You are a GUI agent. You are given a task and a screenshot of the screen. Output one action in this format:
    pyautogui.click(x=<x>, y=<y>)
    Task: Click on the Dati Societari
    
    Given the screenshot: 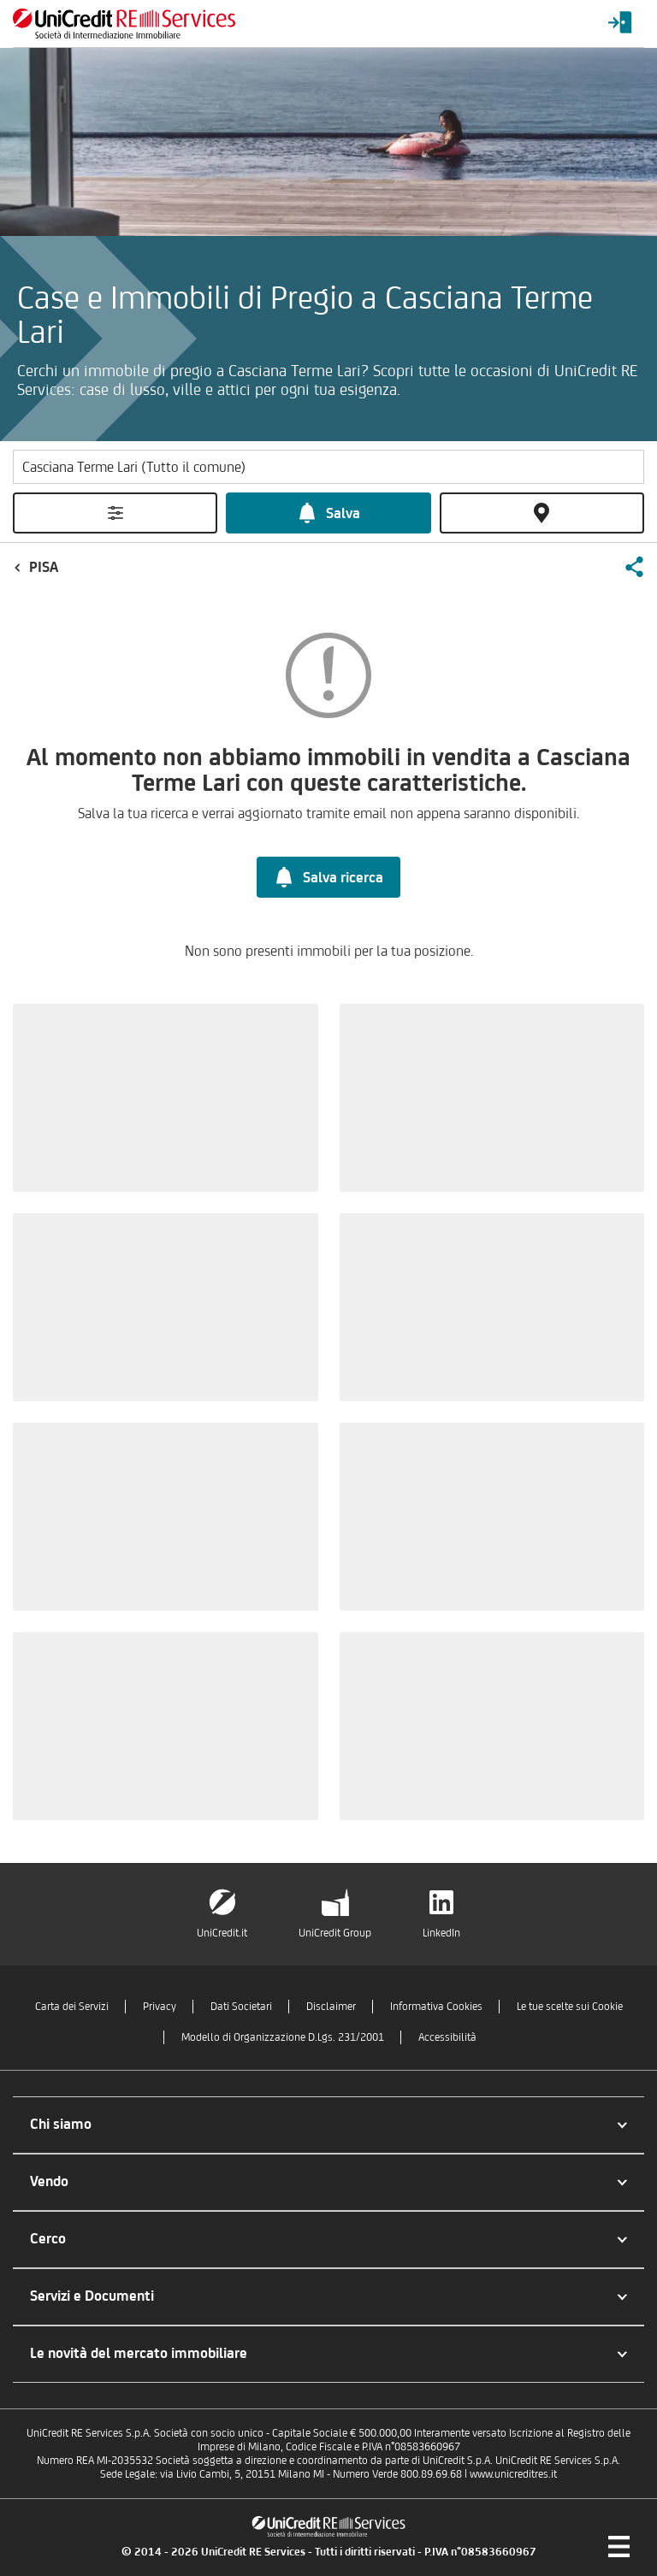 What is the action you would take?
    pyautogui.click(x=241, y=2006)
    